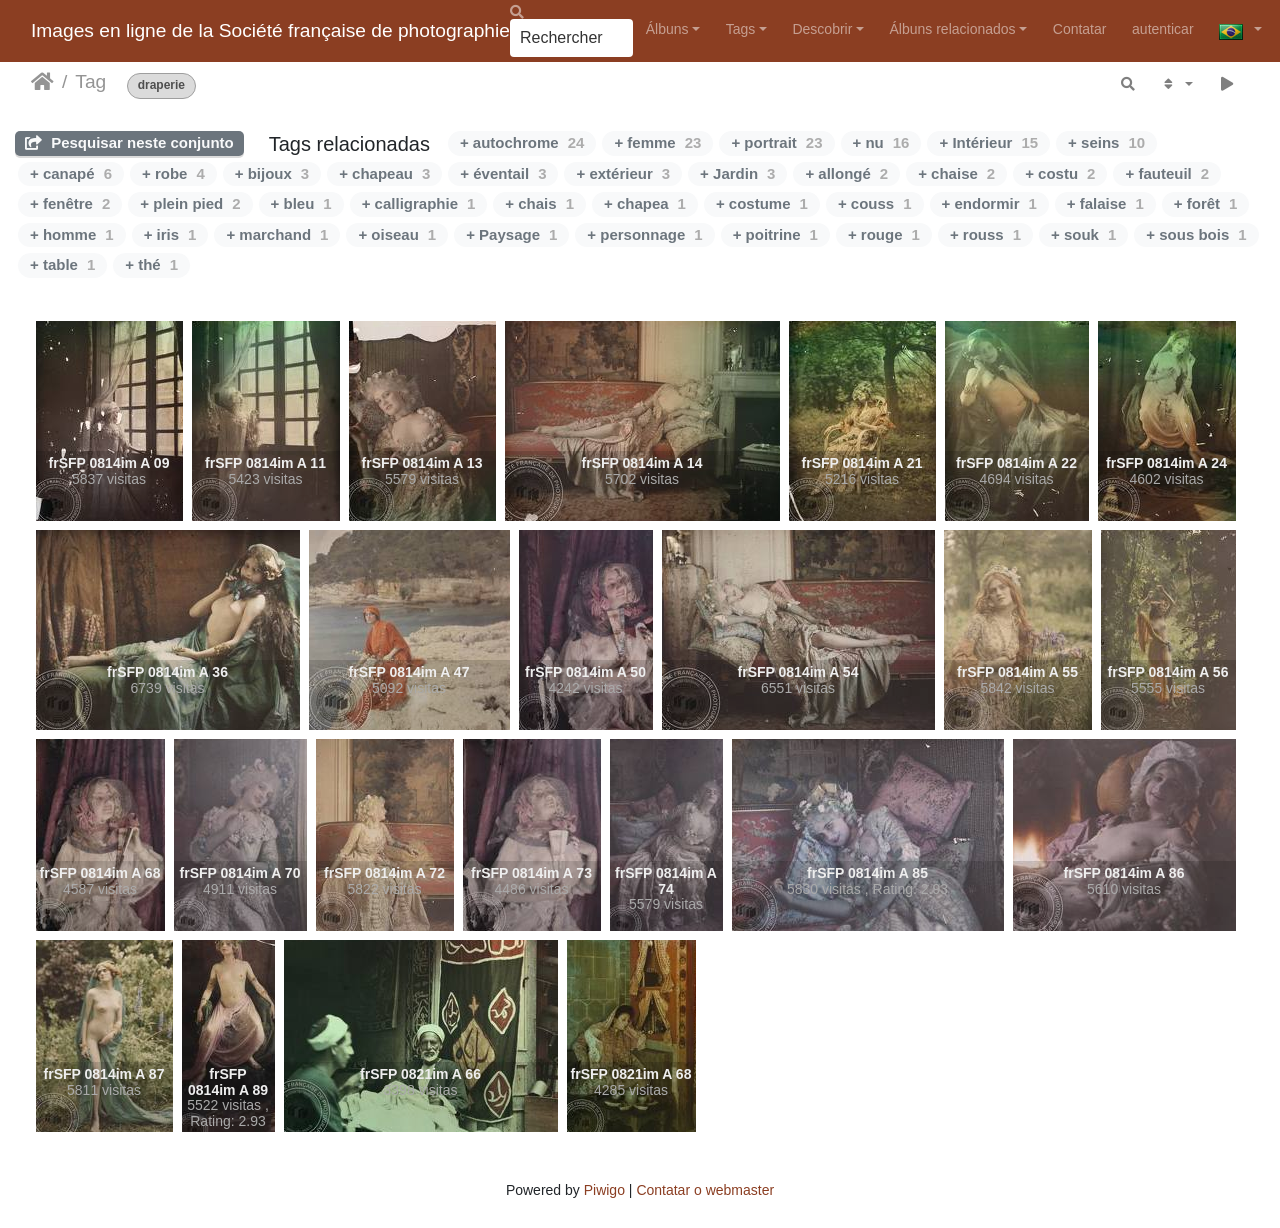  What do you see at coordinates (522, 142) in the screenshot?
I see `+ autochrome` at bounding box center [522, 142].